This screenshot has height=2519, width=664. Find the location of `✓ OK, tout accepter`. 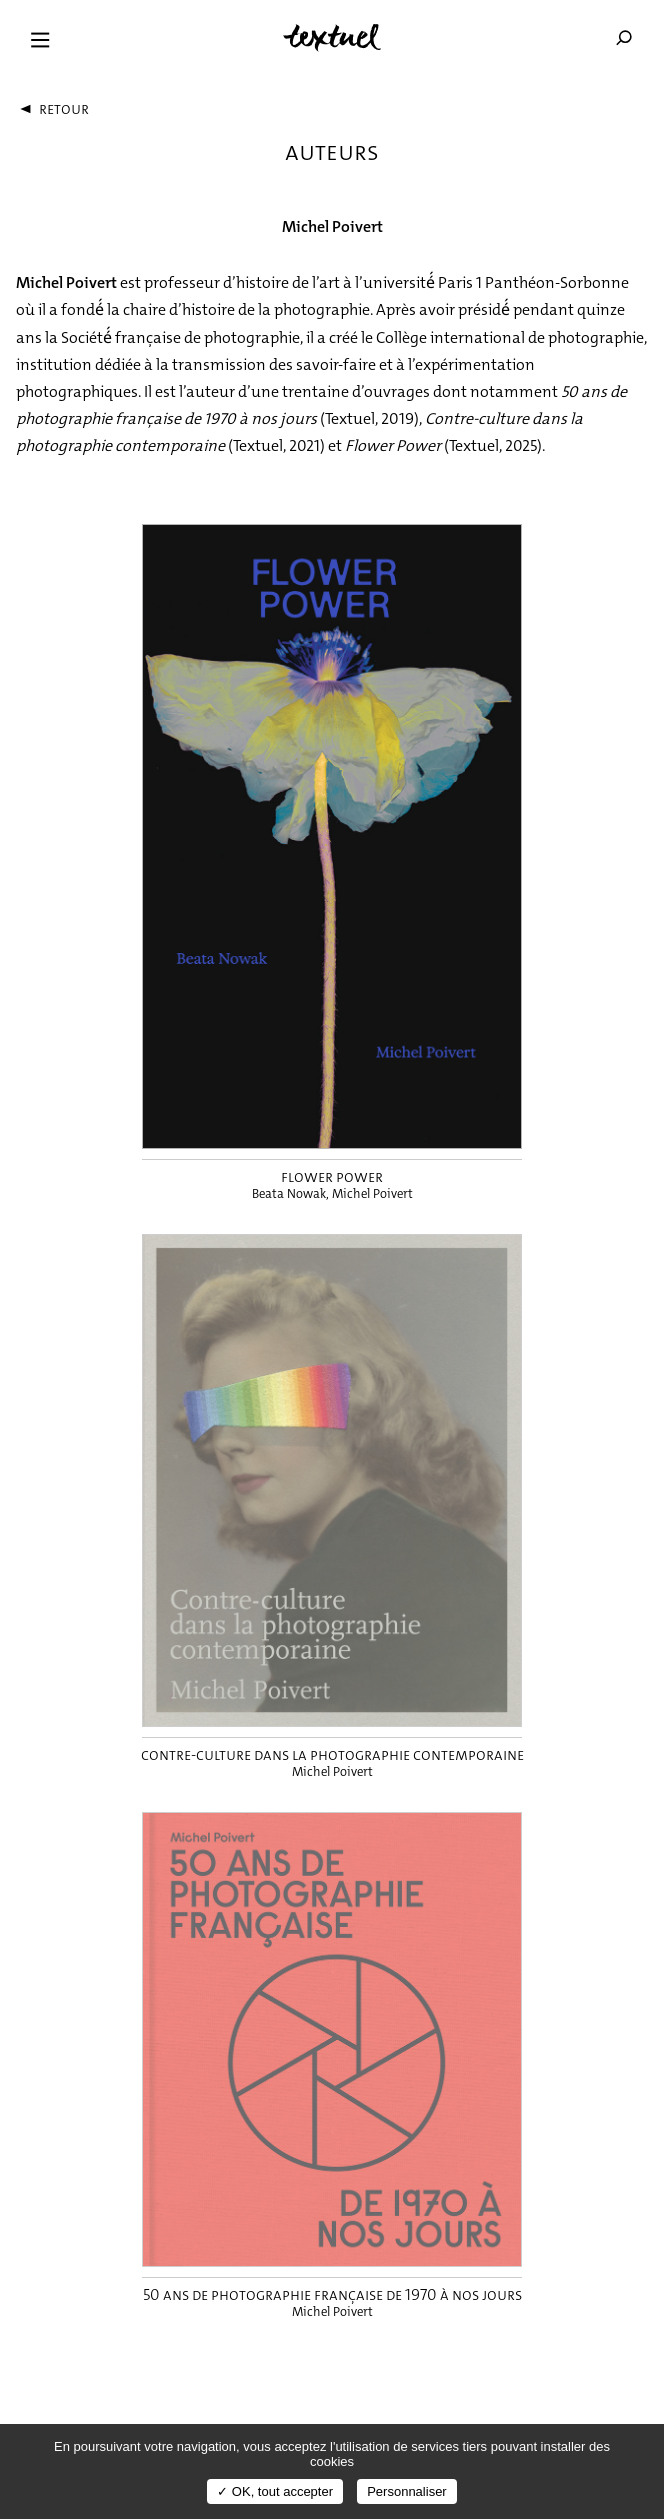

✓ OK, tout accepter is located at coordinates (275, 2491).